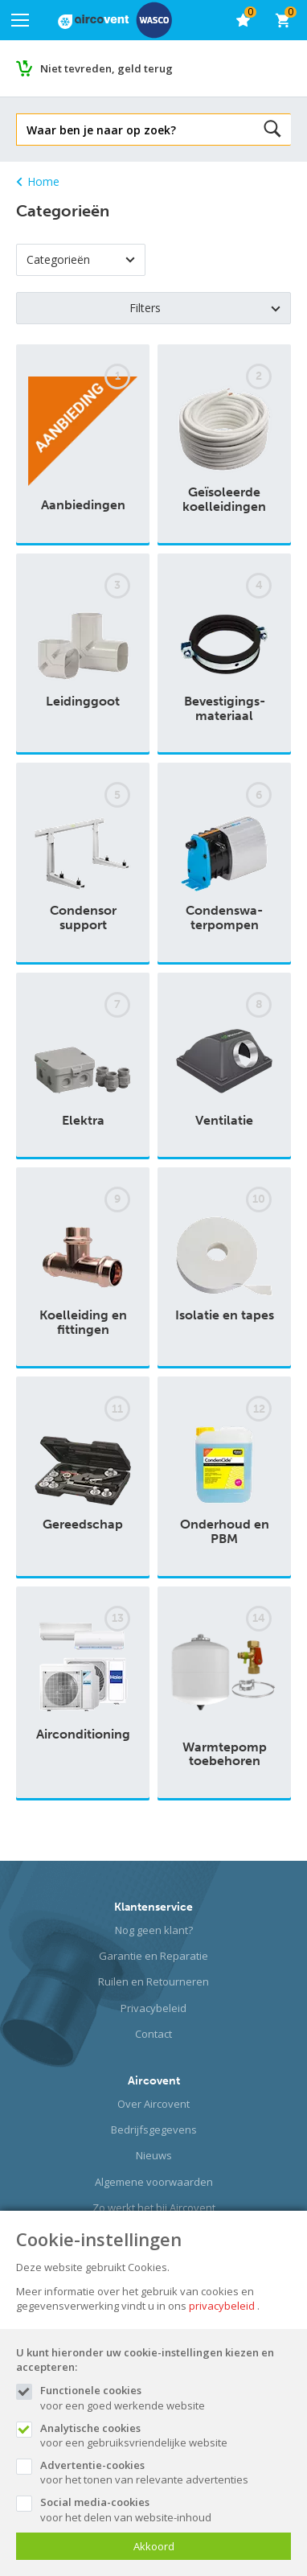 The image size is (307, 2576). Describe the element at coordinates (243, 20) in the screenshot. I see `[favorieten]` at that location.